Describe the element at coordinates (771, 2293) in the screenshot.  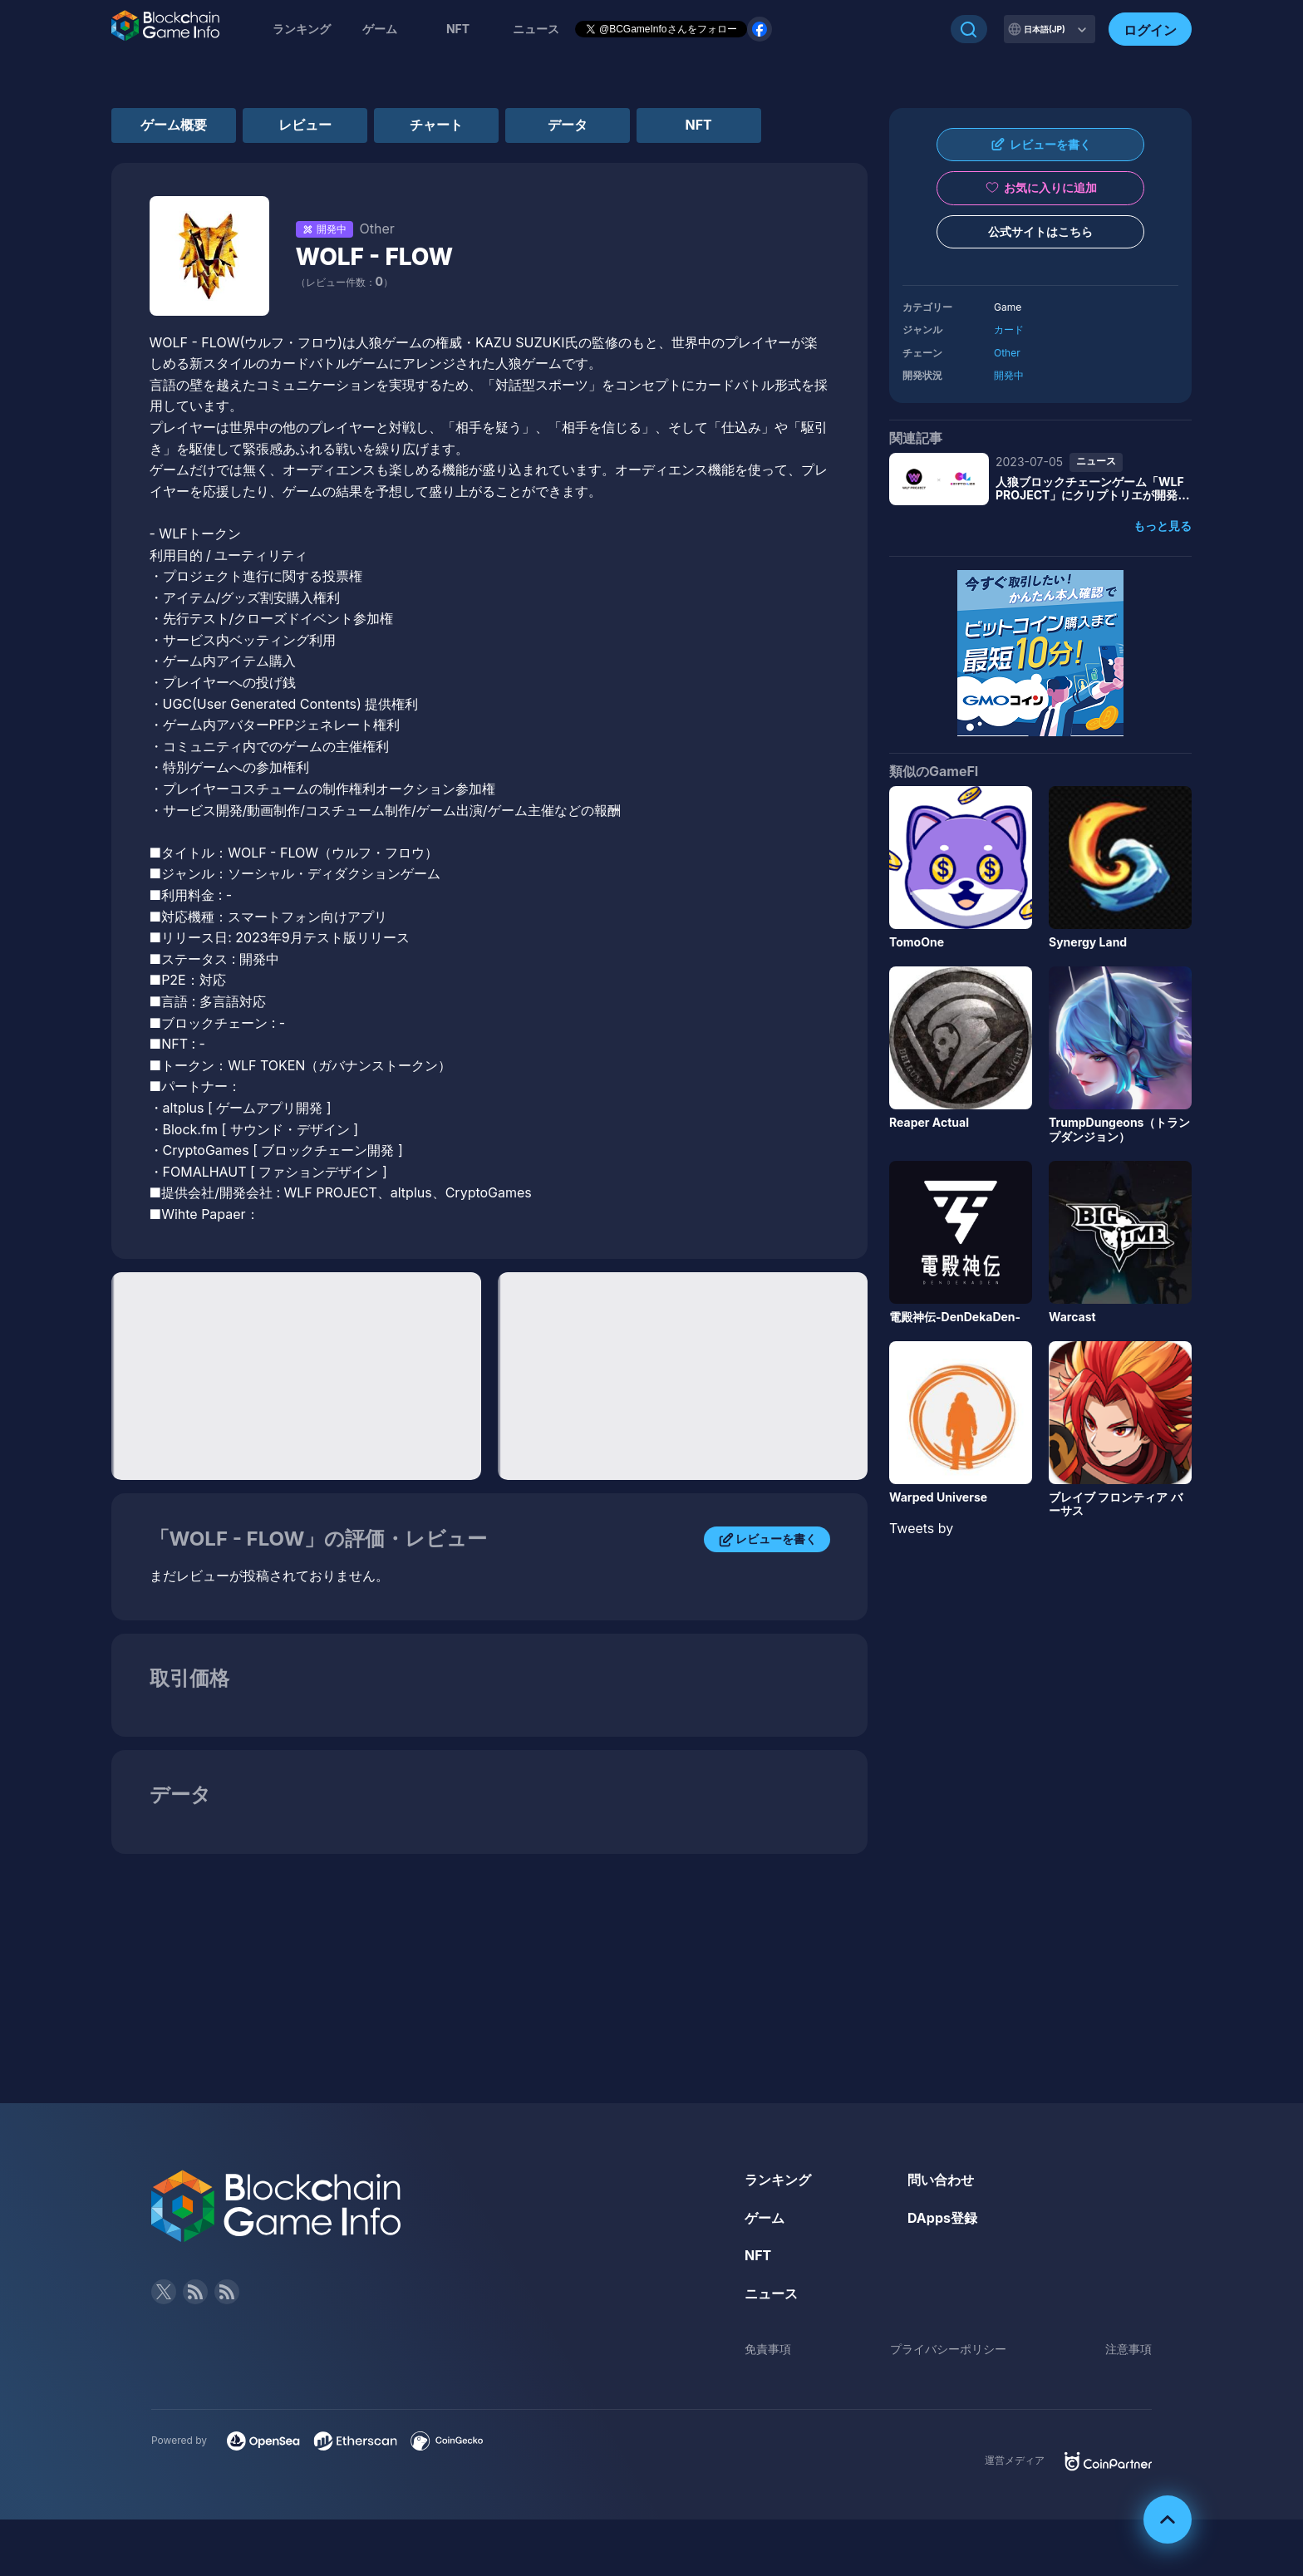
I see `ニュース` at that location.